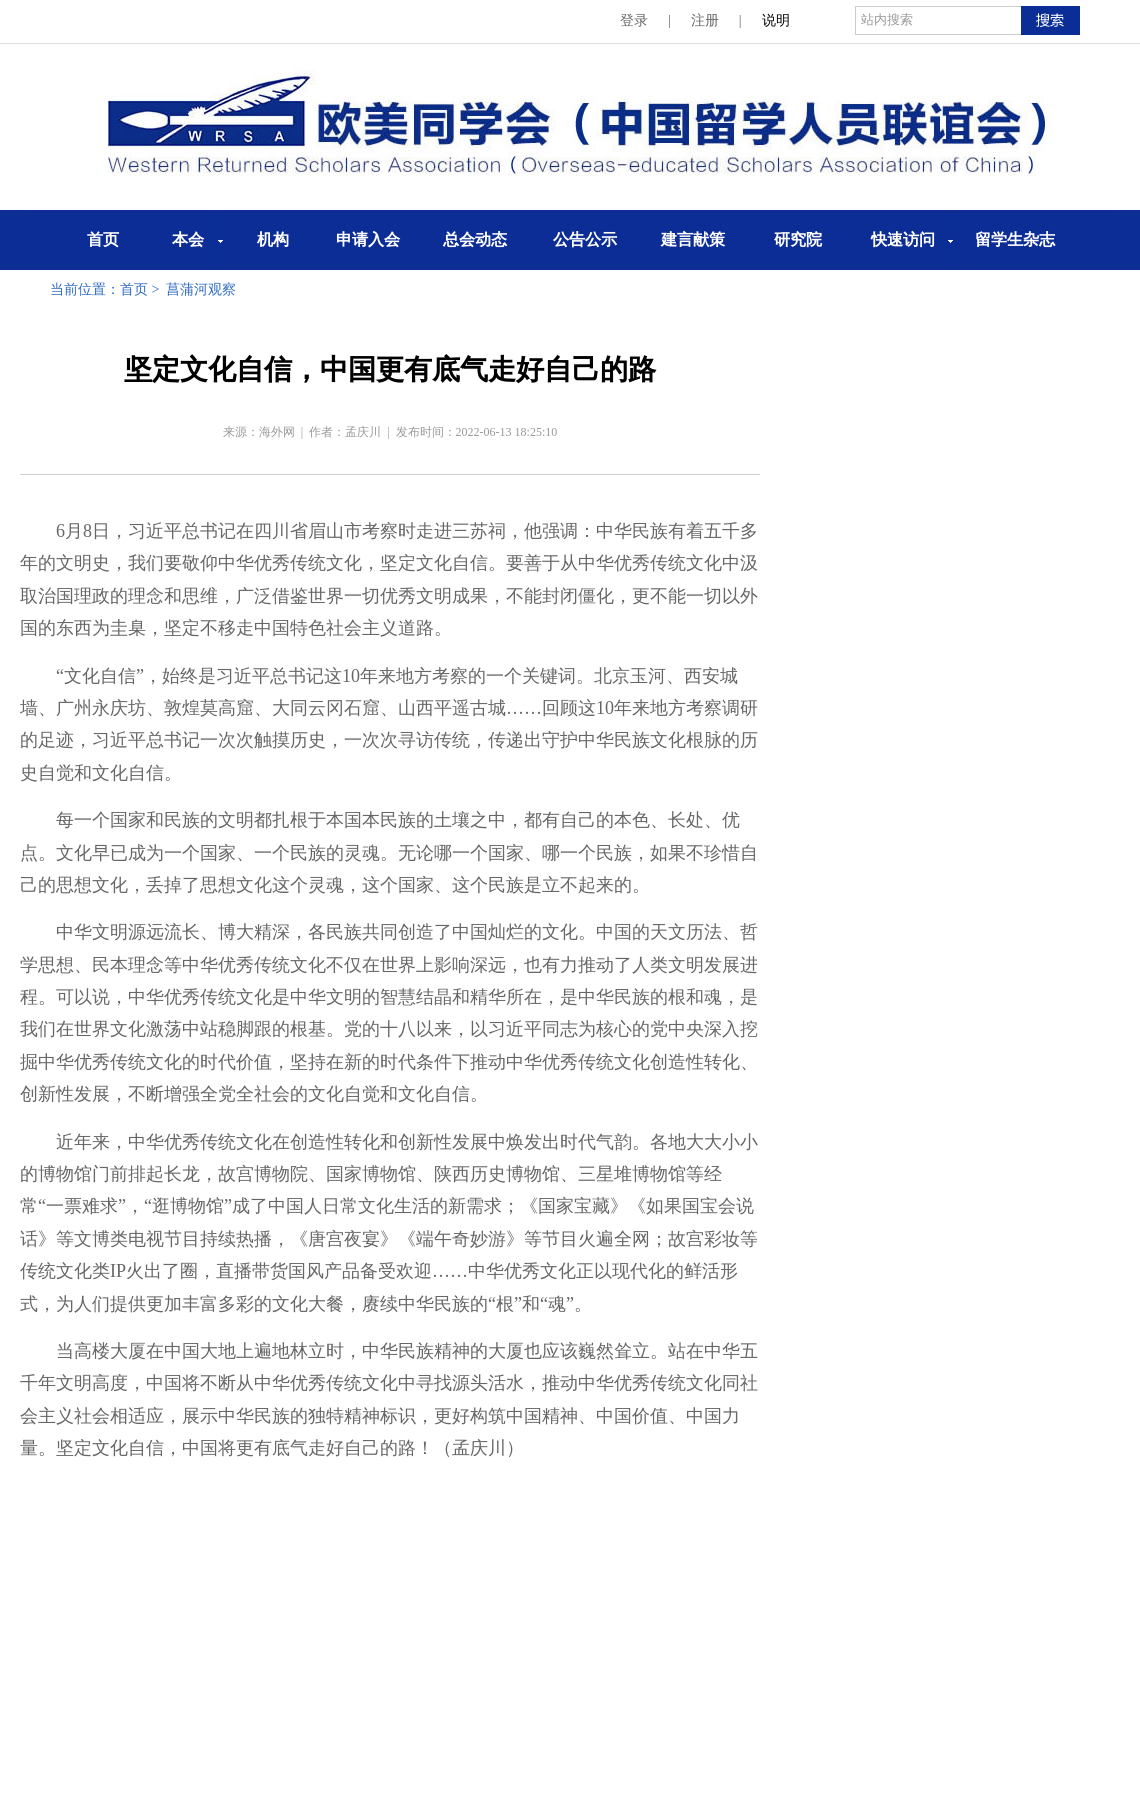  What do you see at coordinates (273, 239) in the screenshot?
I see `机构` at bounding box center [273, 239].